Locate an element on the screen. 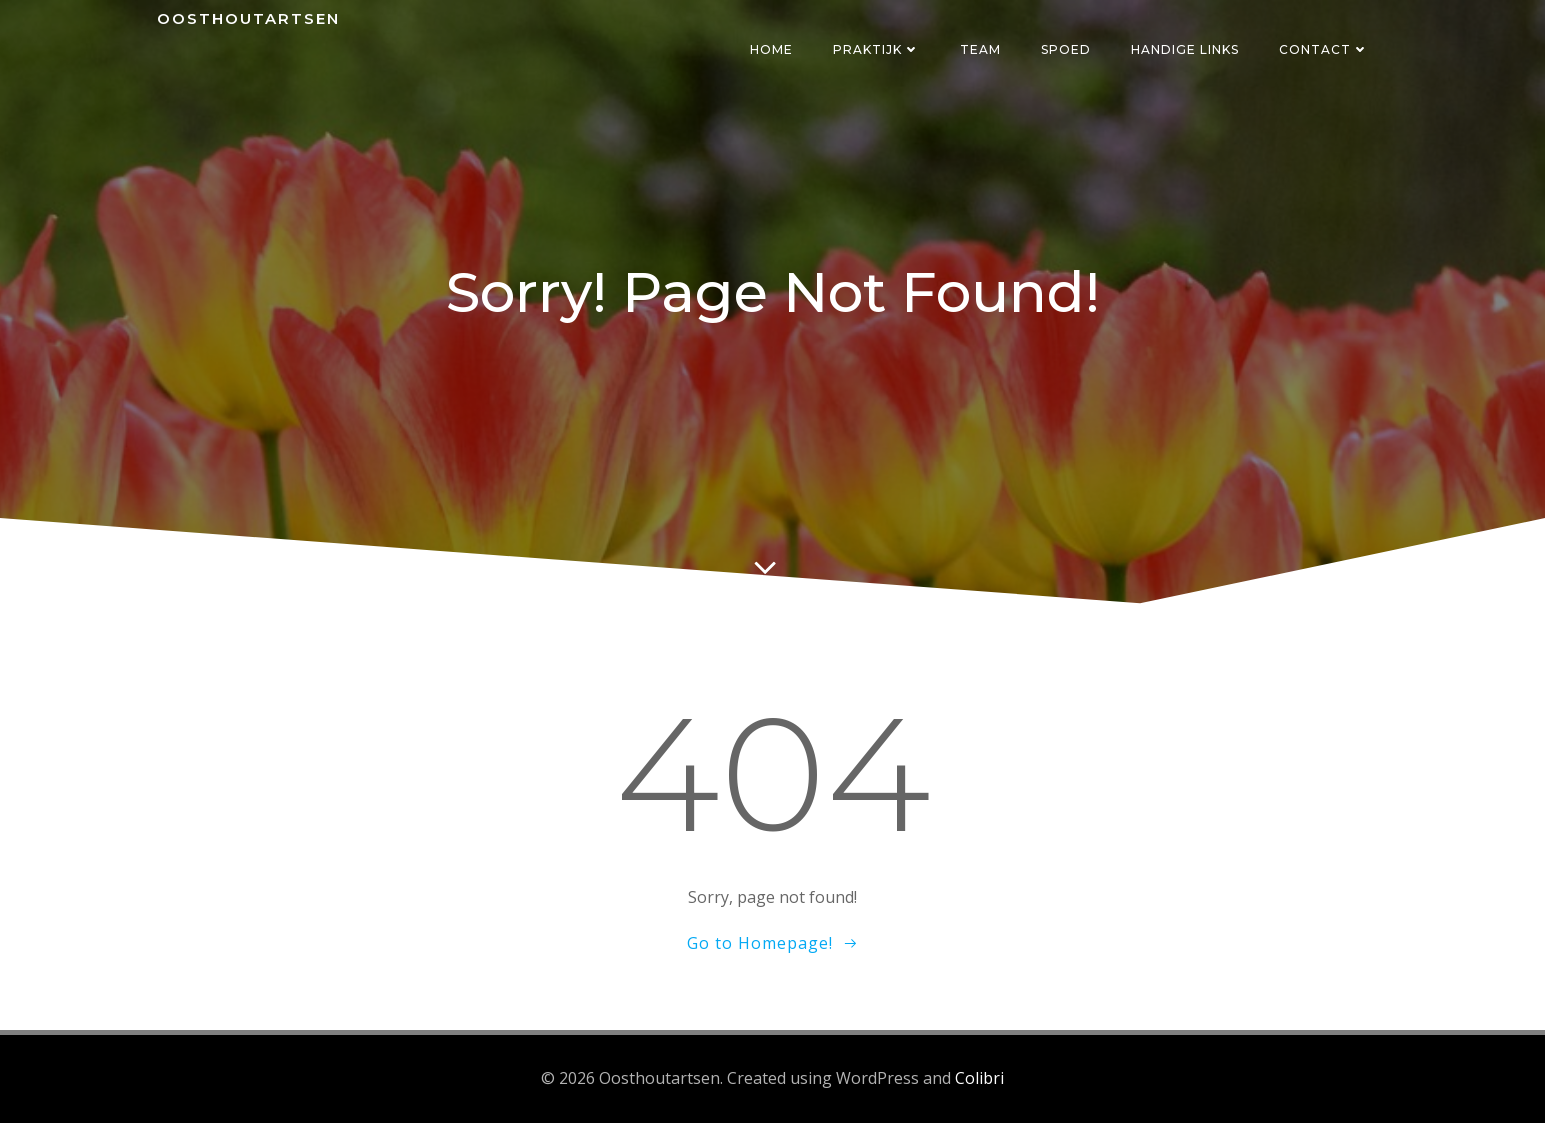 Image resolution: width=1545 pixels, height=1123 pixels. Contact is located at coordinates (1324, 49).